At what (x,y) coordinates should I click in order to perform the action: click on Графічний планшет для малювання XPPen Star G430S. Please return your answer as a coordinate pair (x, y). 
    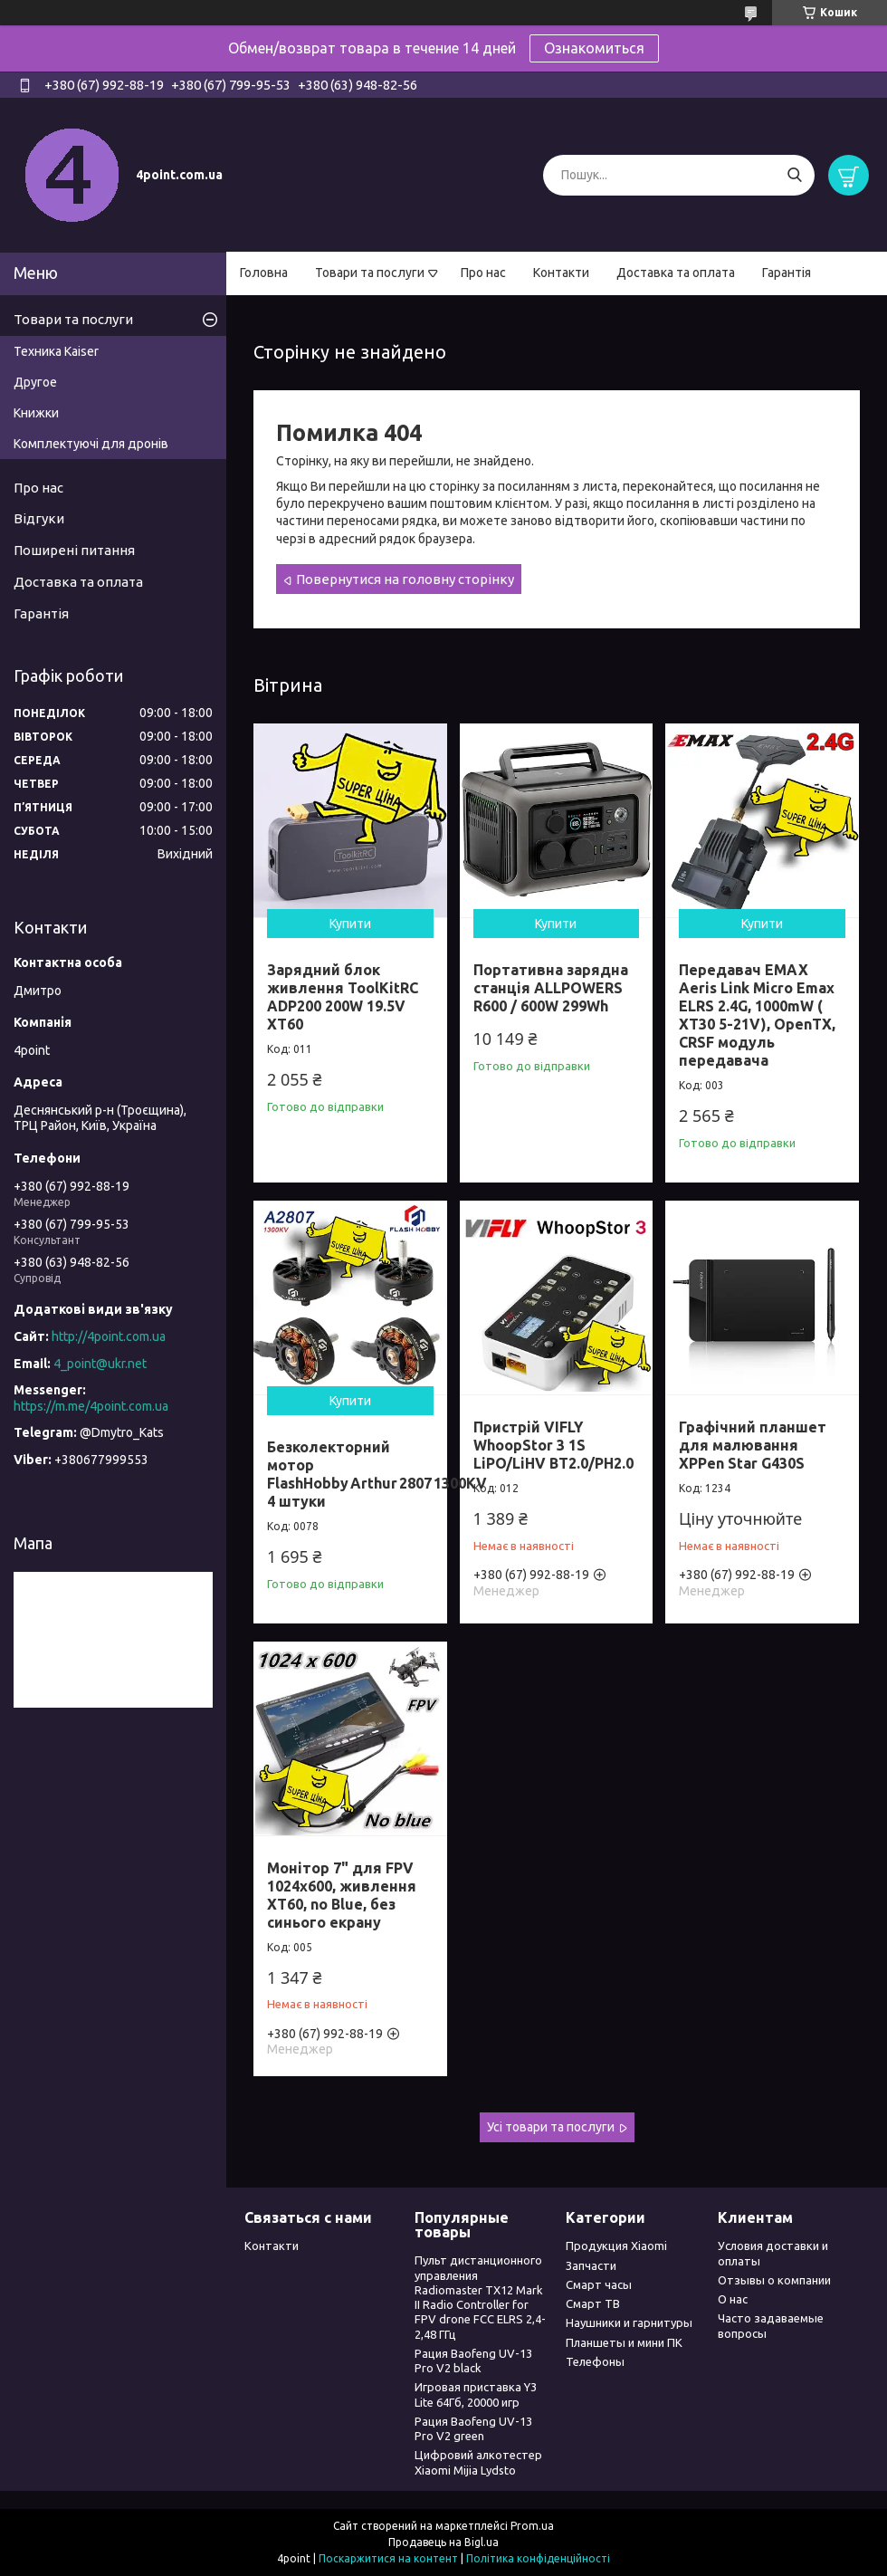
    Looking at the image, I should click on (752, 1445).